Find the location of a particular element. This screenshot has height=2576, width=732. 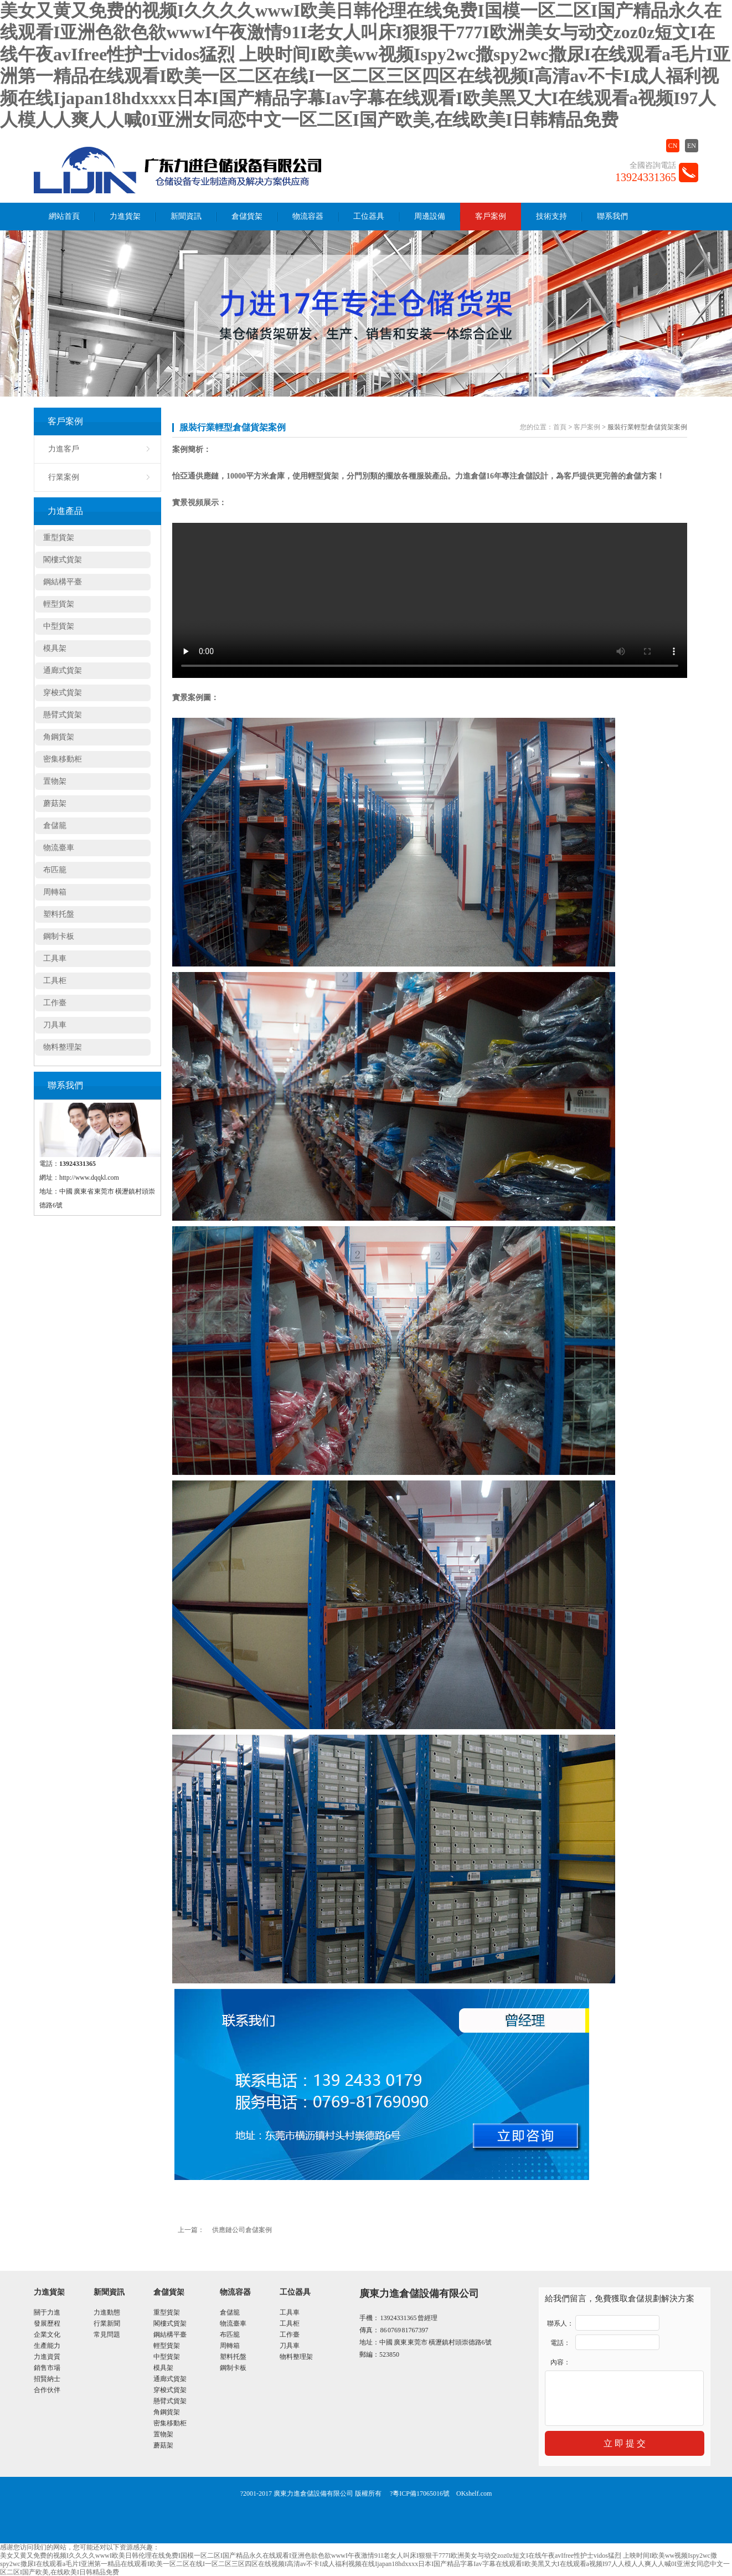

銷售市場 is located at coordinates (47, 2368).